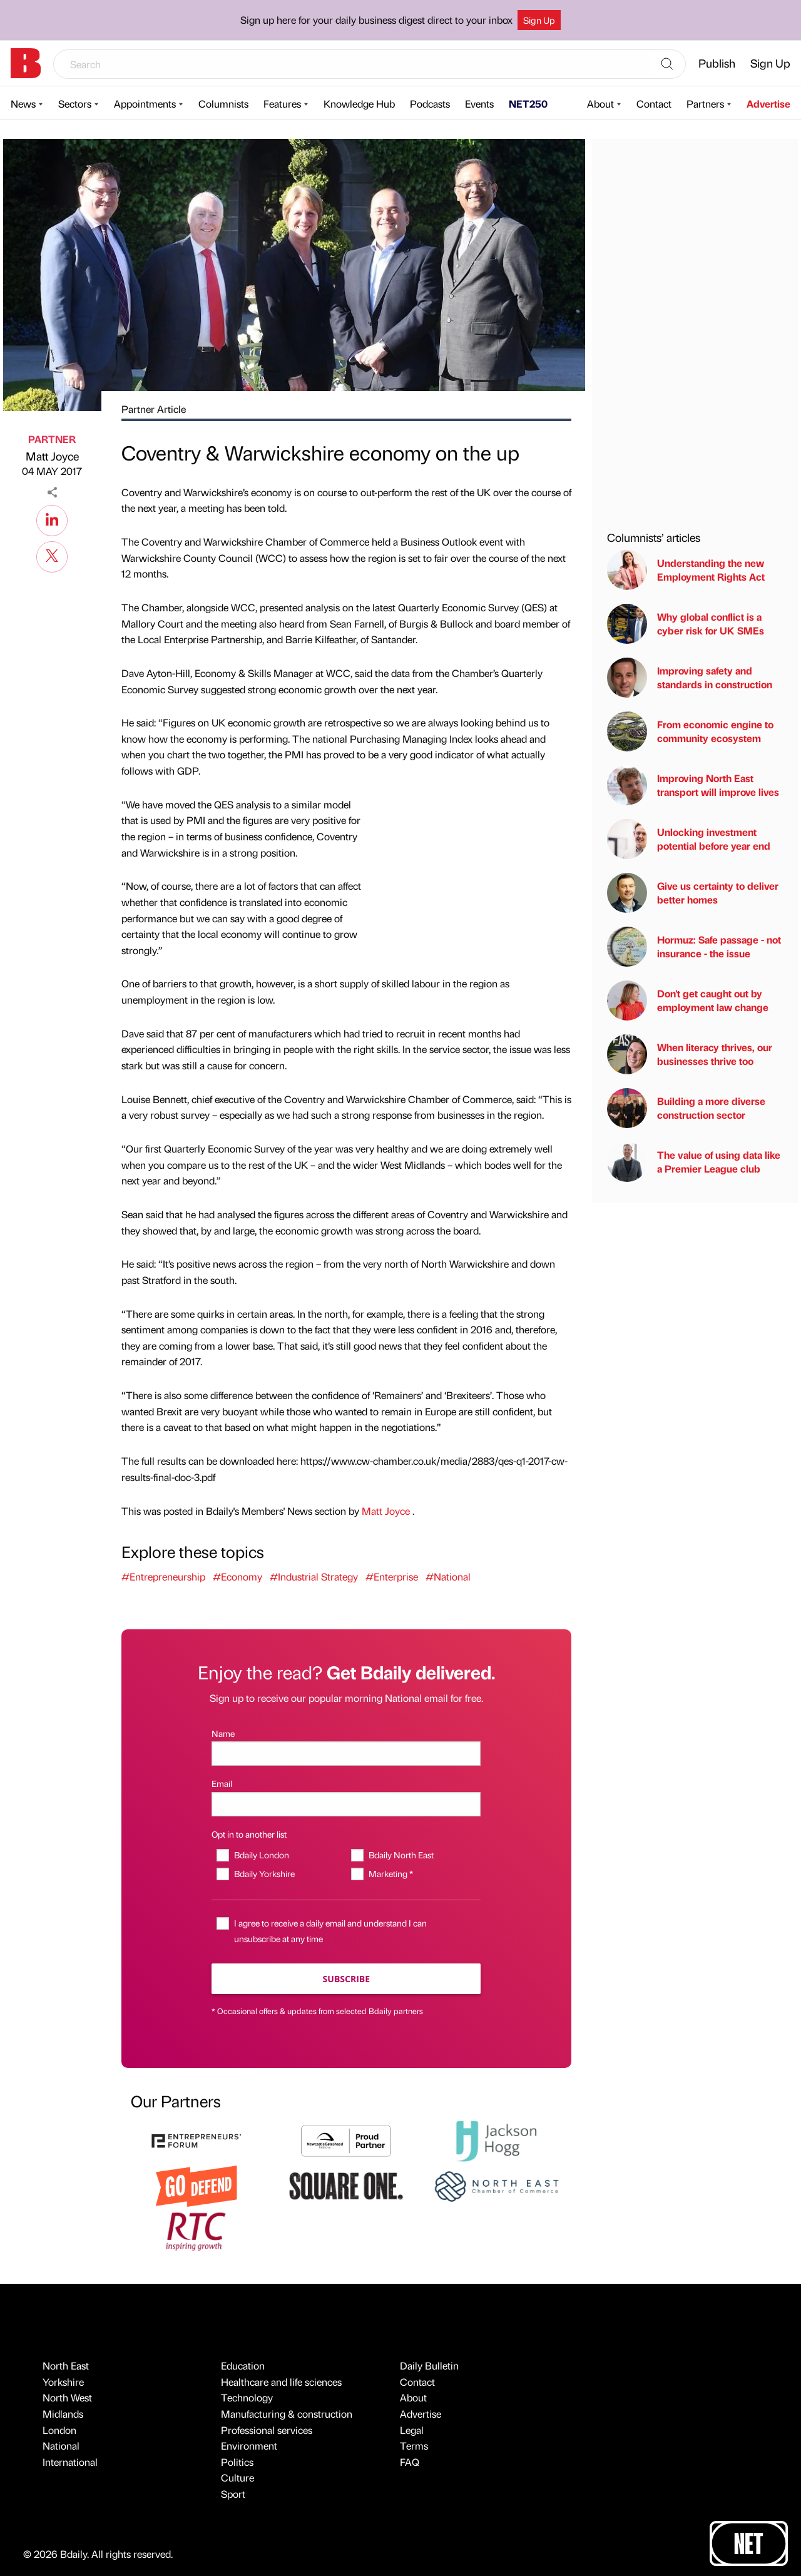 This screenshot has width=801, height=2576. I want to click on North East, so click(66, 2365).